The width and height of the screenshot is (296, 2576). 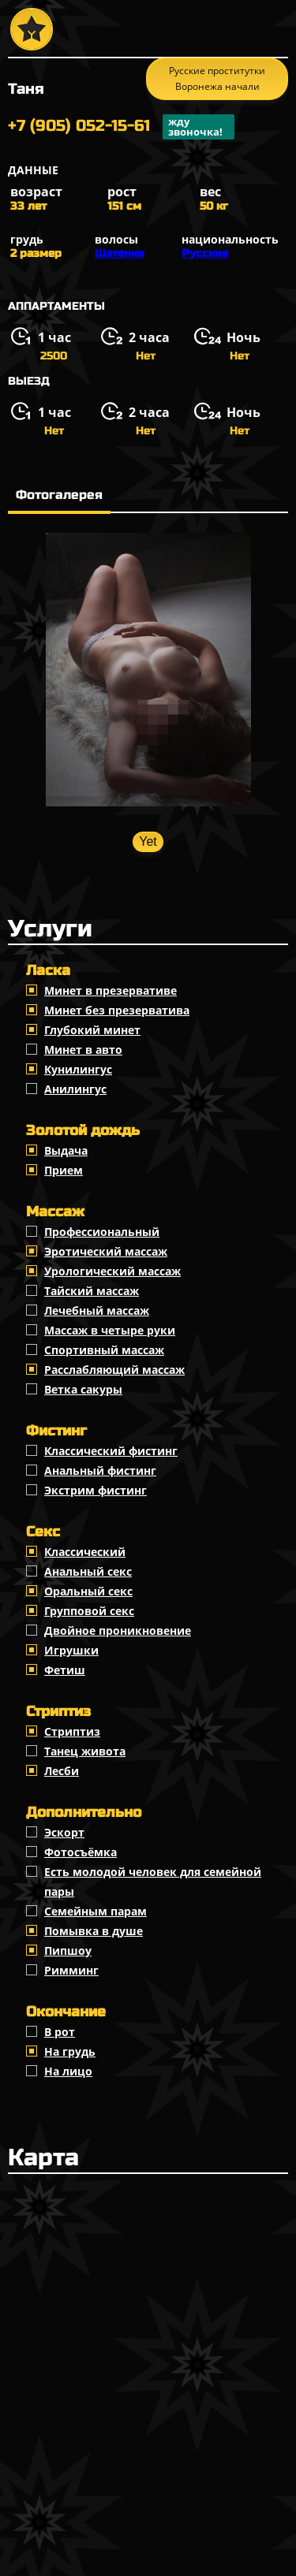 What do you see at coordinates (59, 494) in the screenshot?
I see `Фотогалерея` at bounding box center [59, 494].